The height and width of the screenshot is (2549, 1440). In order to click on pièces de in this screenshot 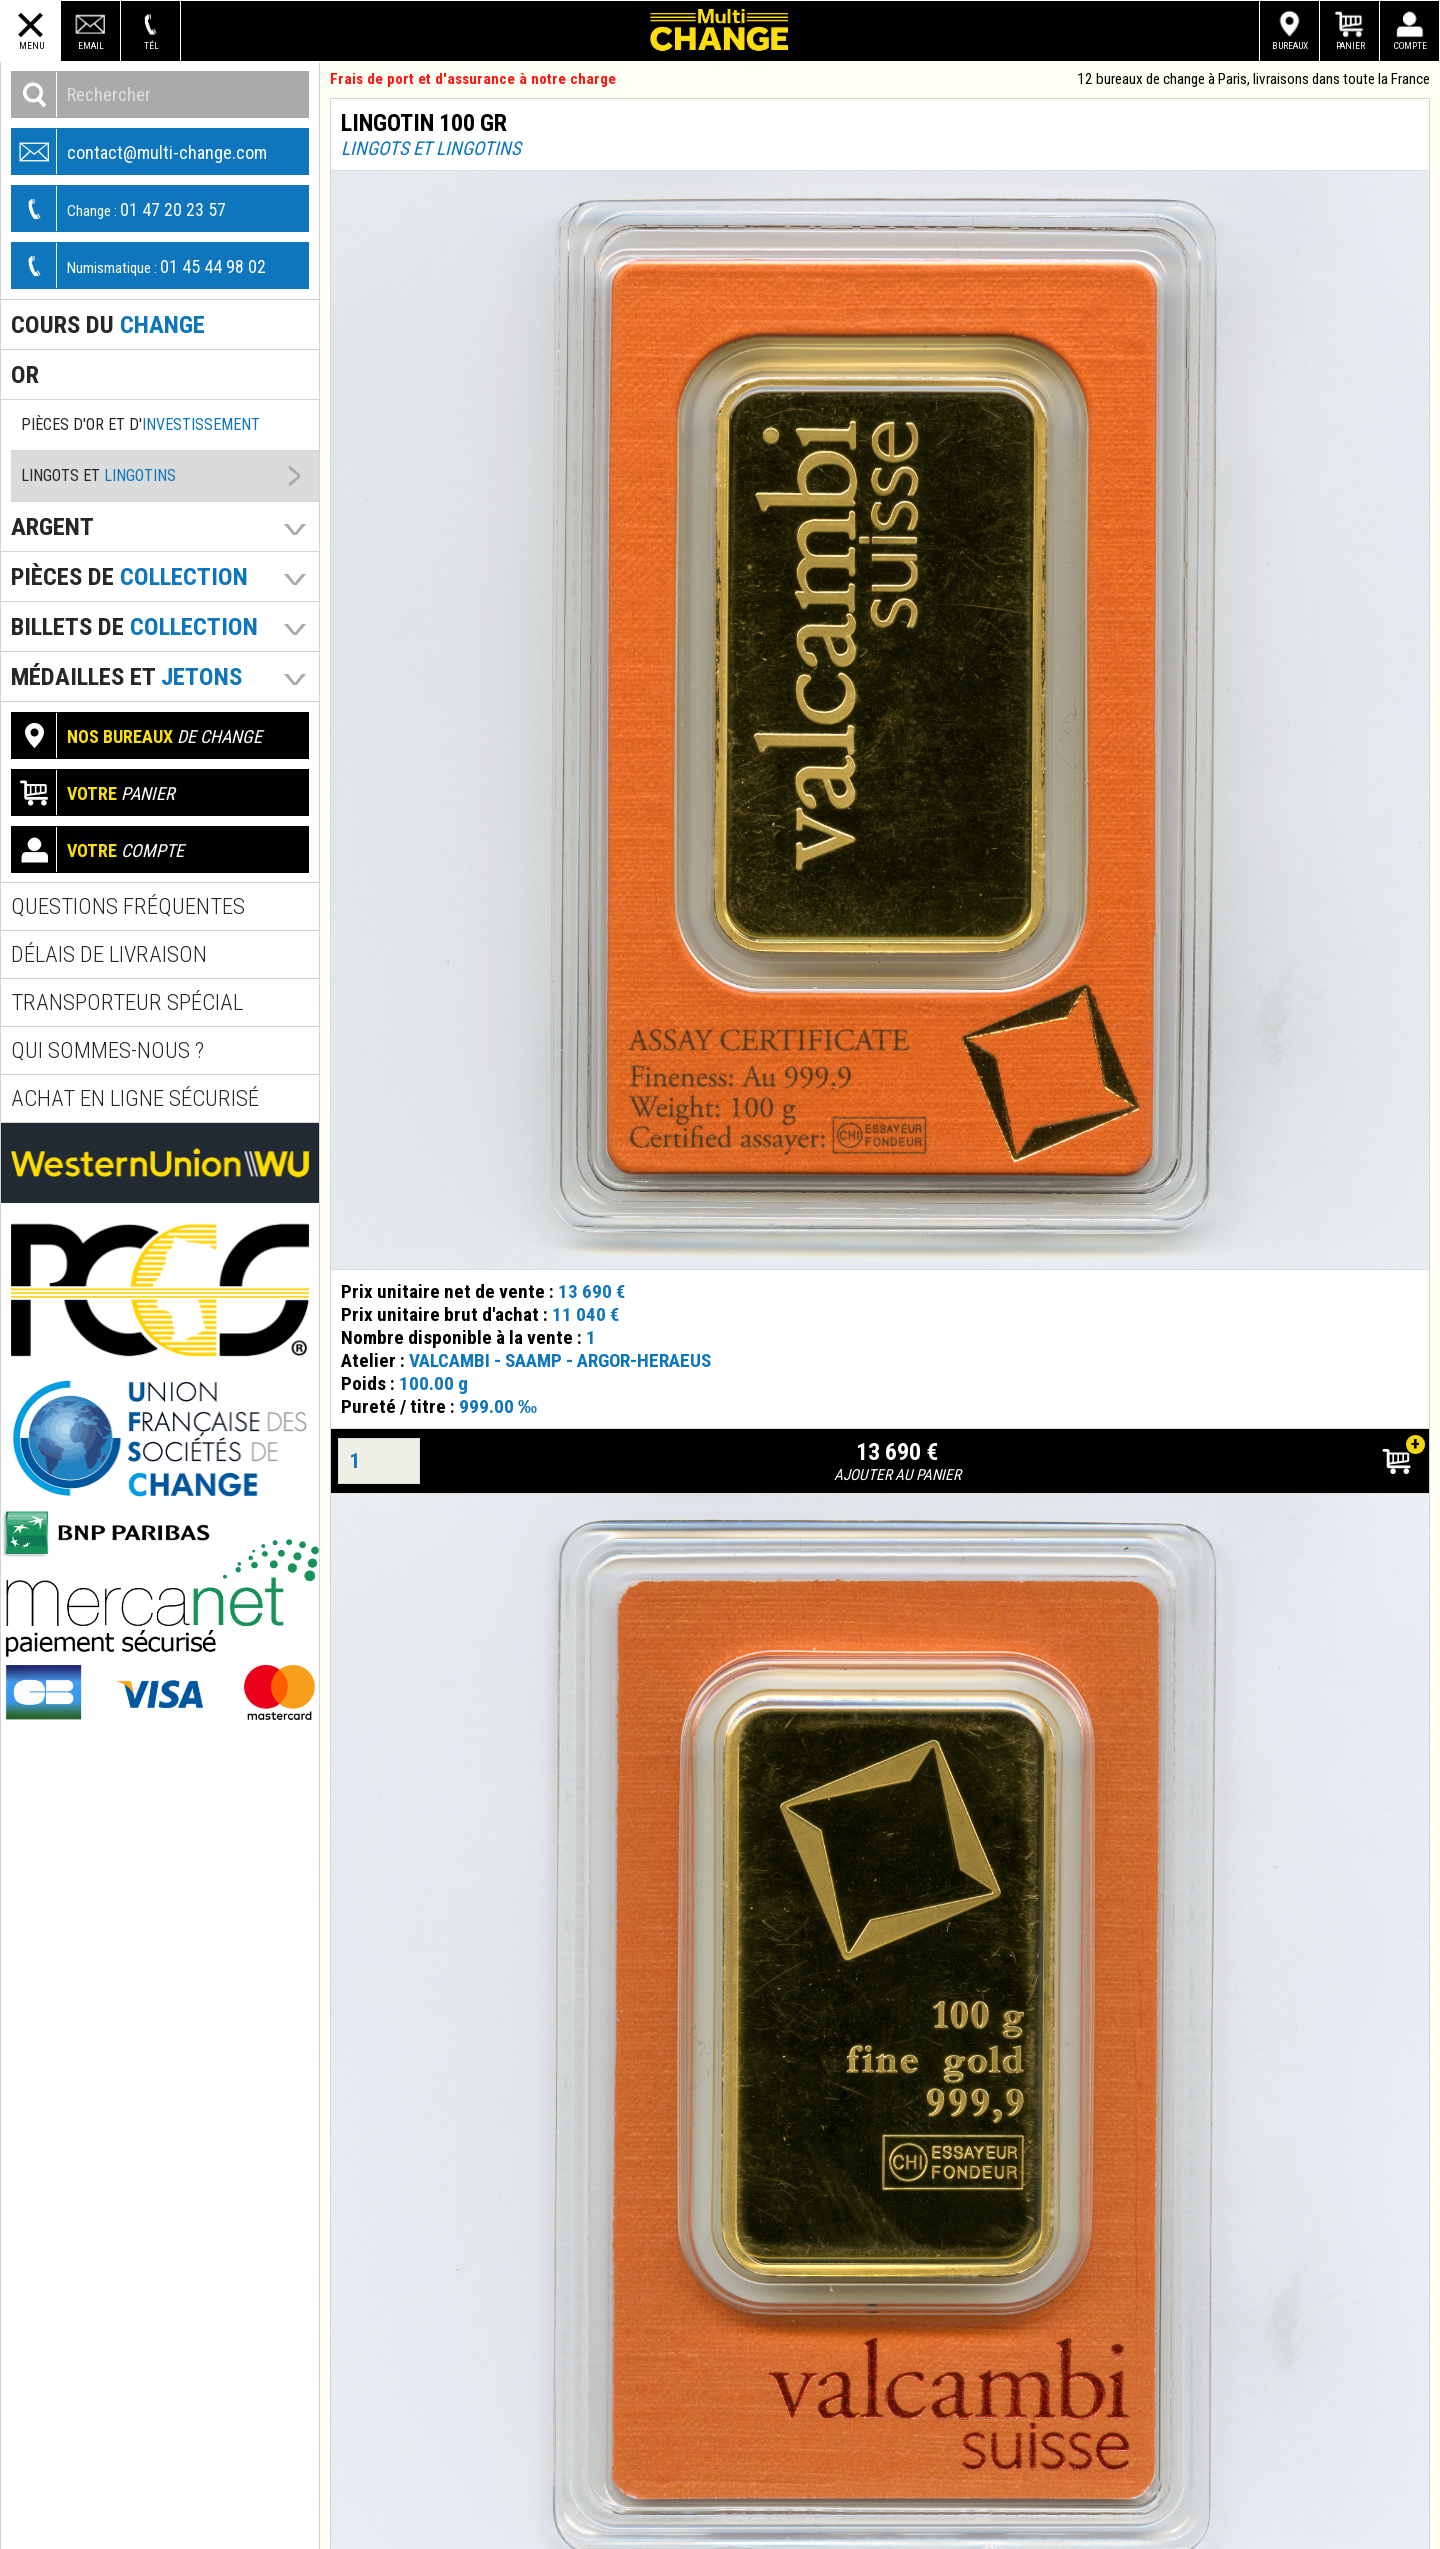, I will do `click(129, 576)`.